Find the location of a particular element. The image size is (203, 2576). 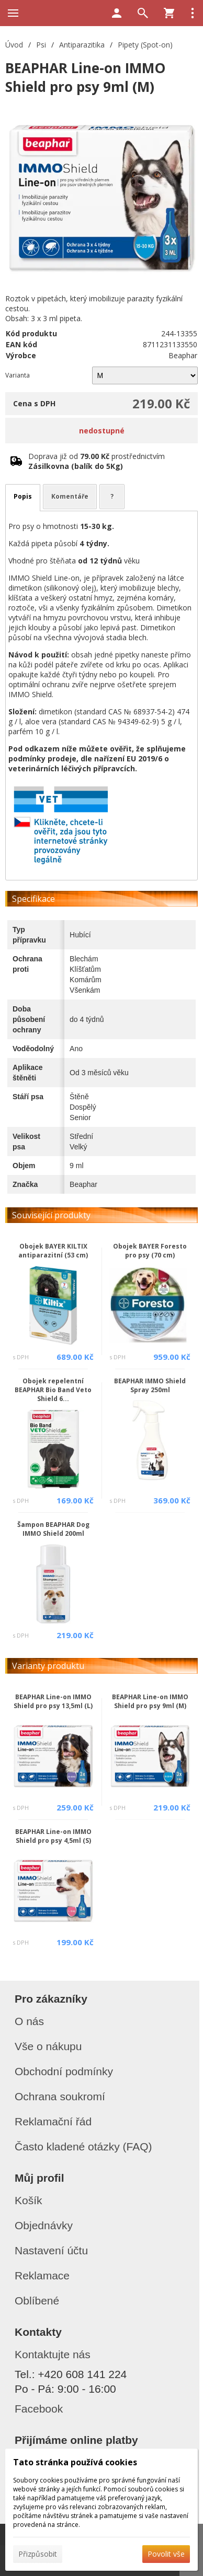

Facebook is located at coordinates (39, 2409).